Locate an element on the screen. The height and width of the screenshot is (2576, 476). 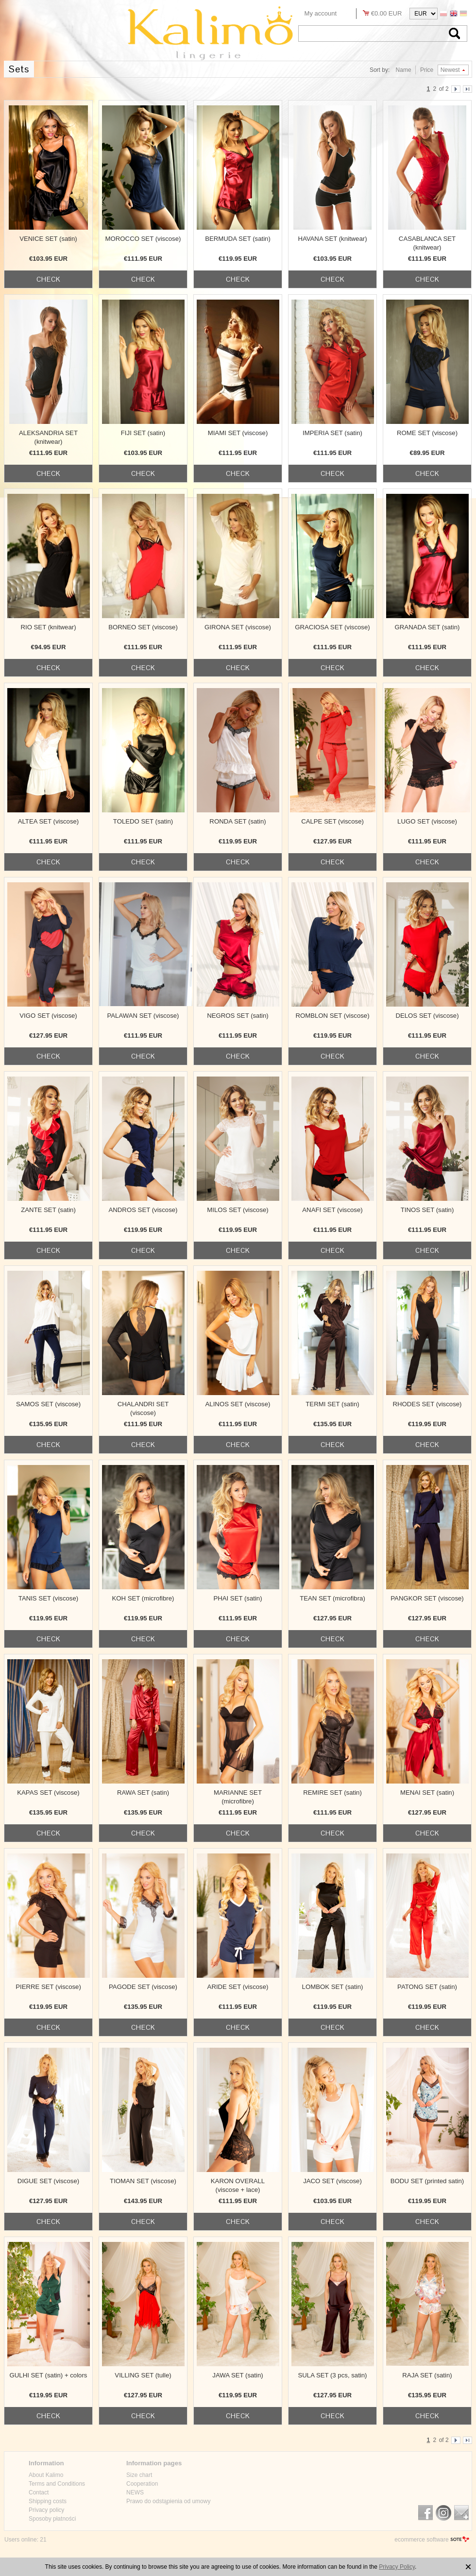
TANIS SET (viscose) is located at coordinates (48, 1598).